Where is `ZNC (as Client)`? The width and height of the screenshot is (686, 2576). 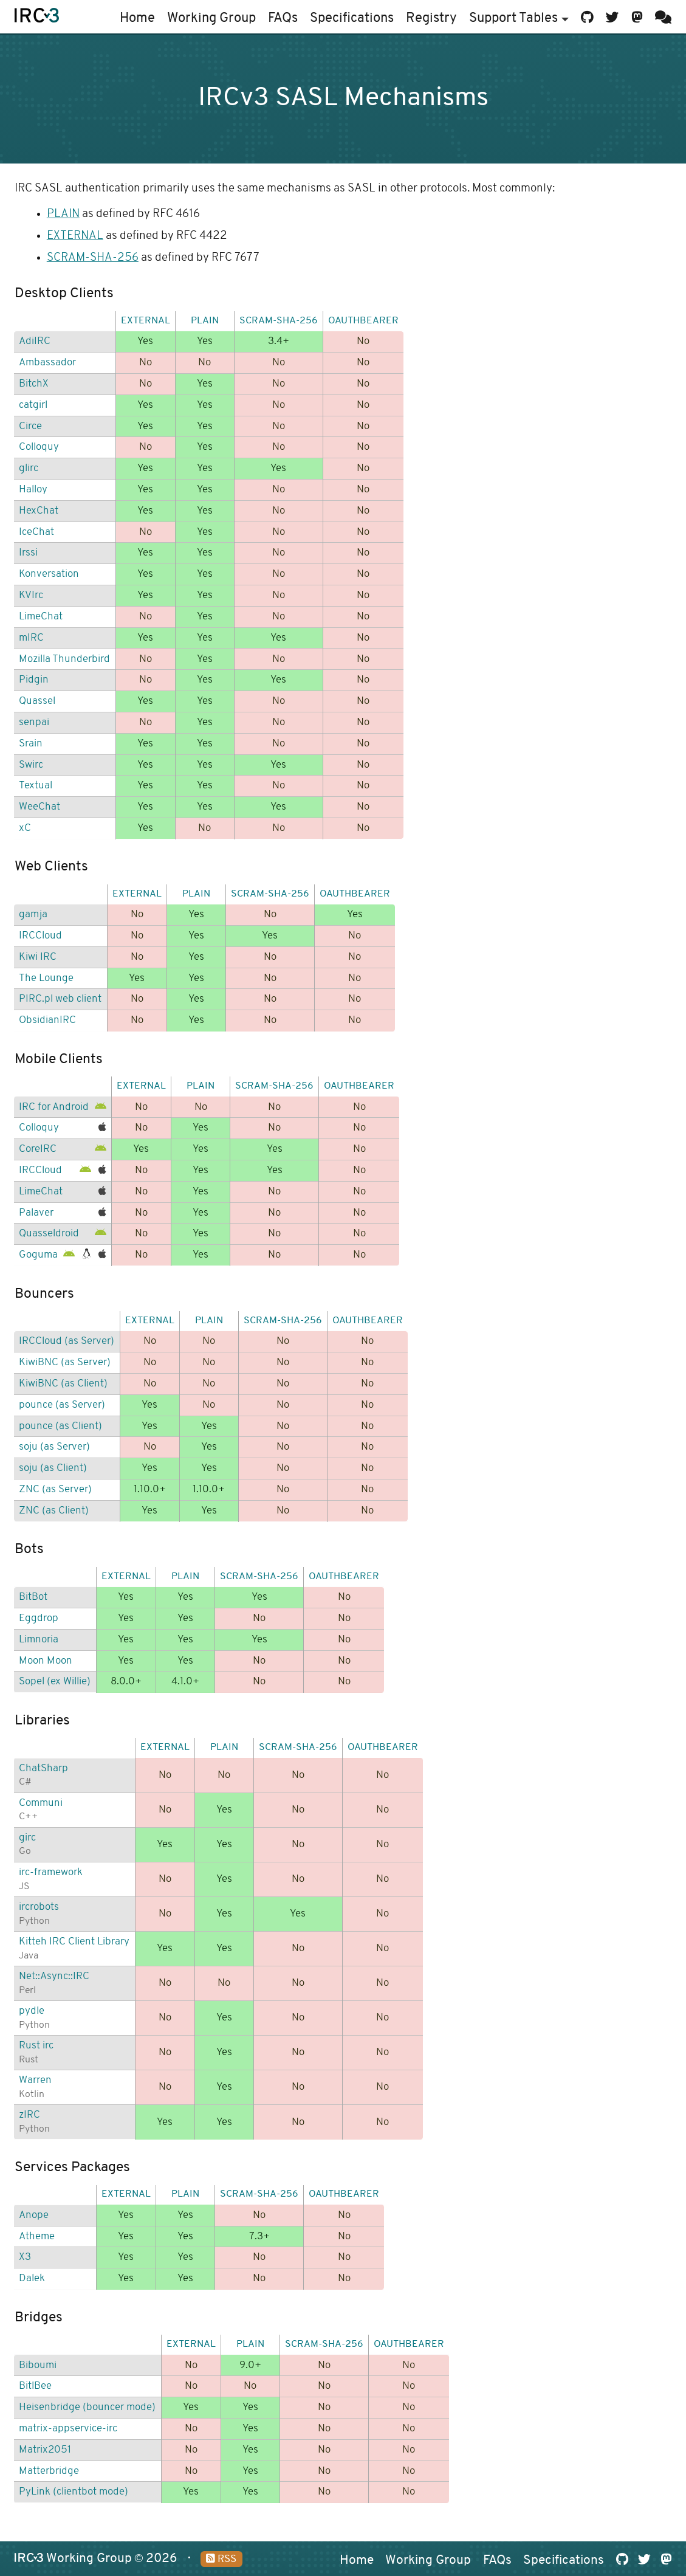
ZNC (as Client) is located at coordinates (54, 1511).